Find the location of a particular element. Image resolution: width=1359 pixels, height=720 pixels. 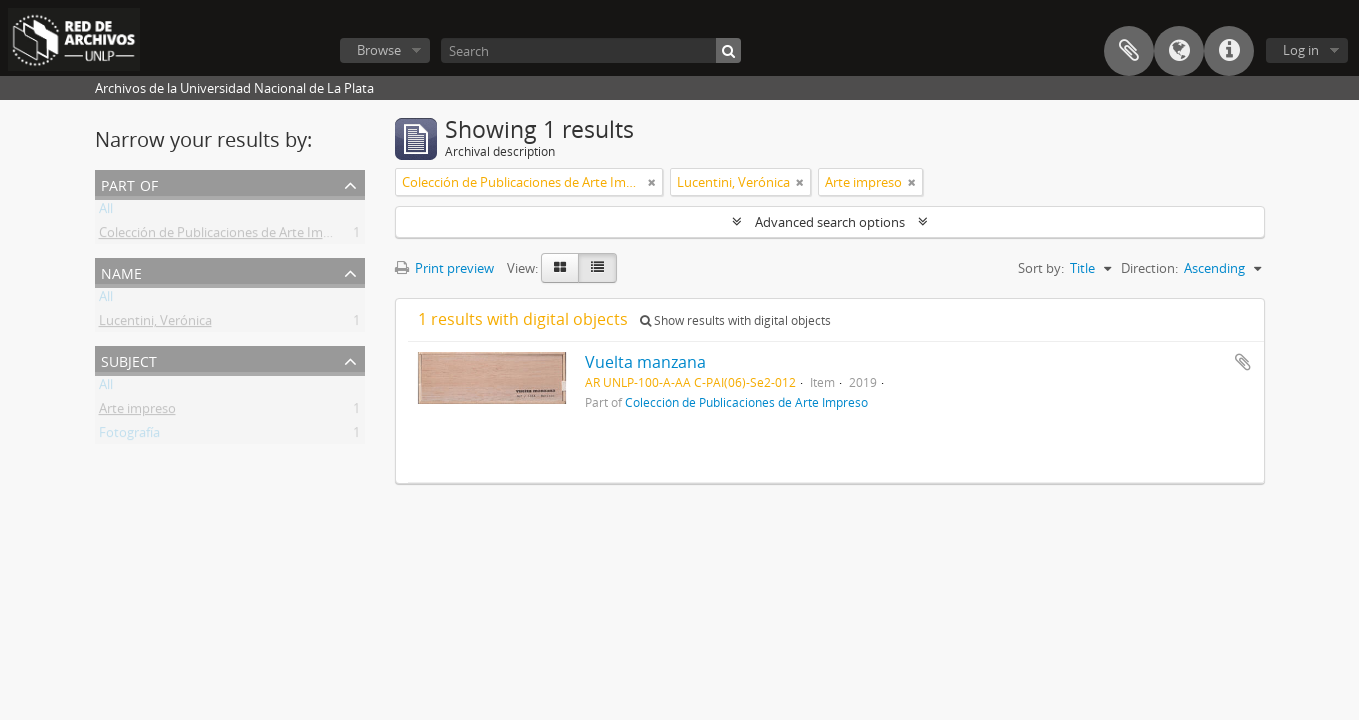

All is located at coordinates (106, 212).